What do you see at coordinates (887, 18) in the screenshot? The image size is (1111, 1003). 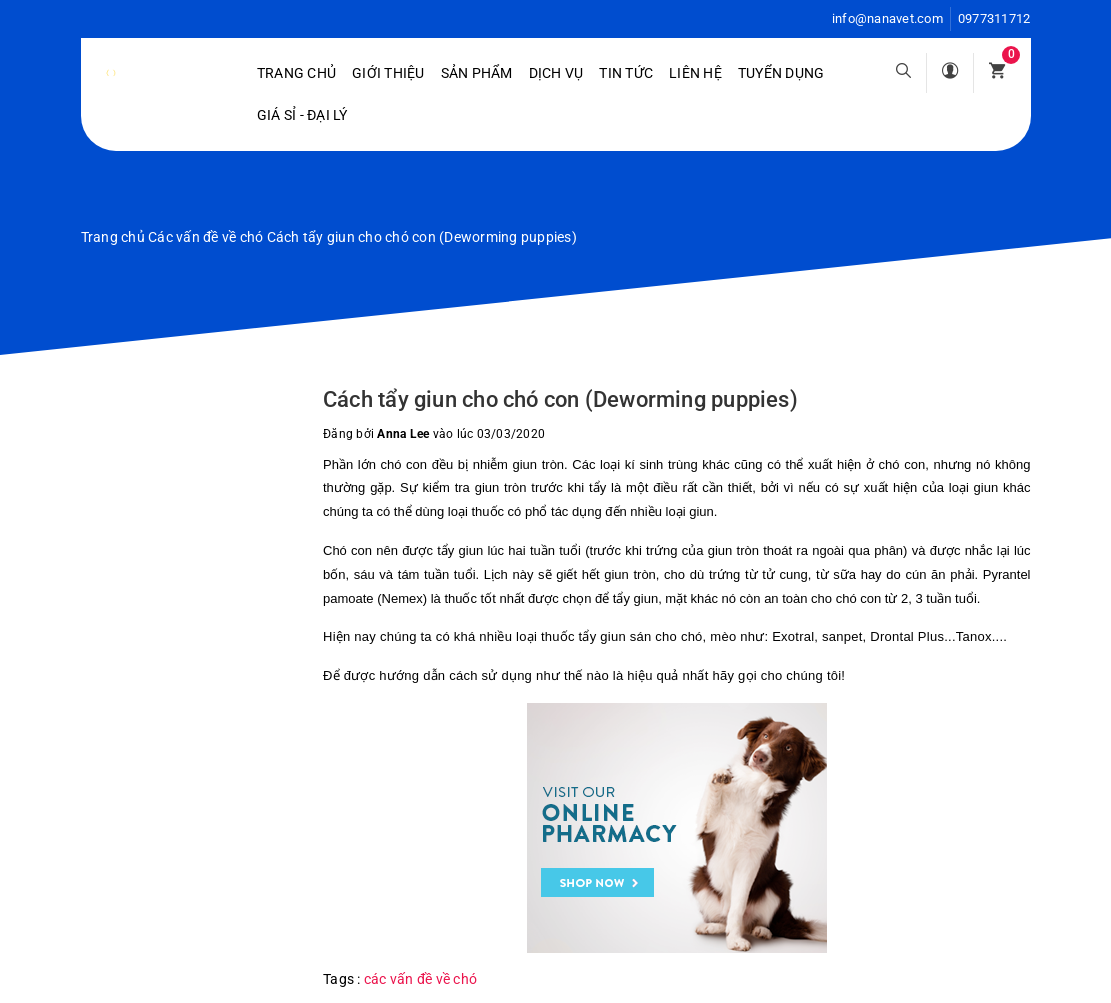 I see `info@nanavet.com` at bounding box center [887, 18].